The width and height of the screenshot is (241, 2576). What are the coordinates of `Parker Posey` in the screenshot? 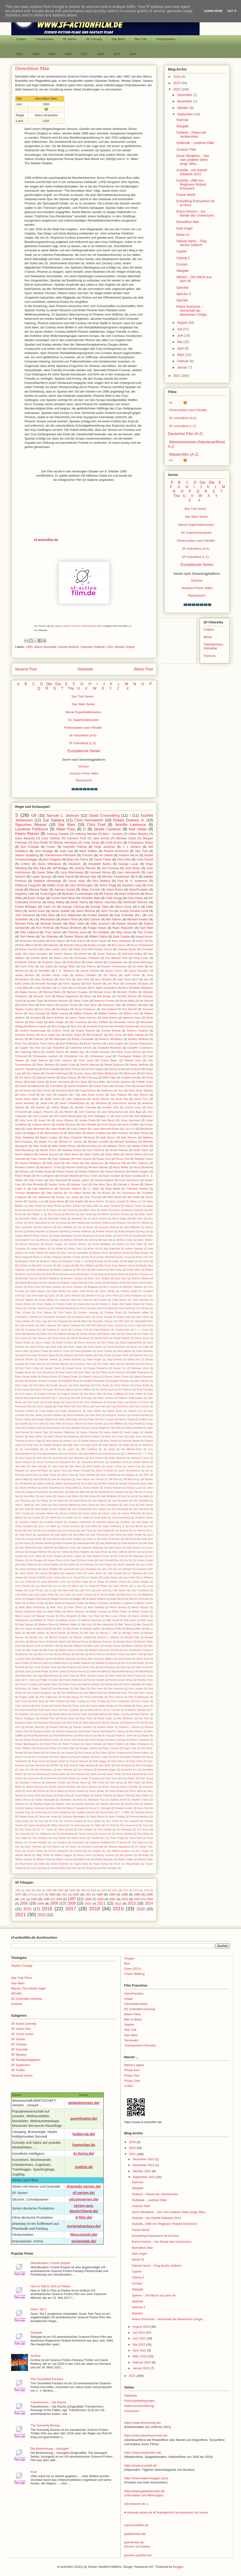 It's located at (69, 1684).